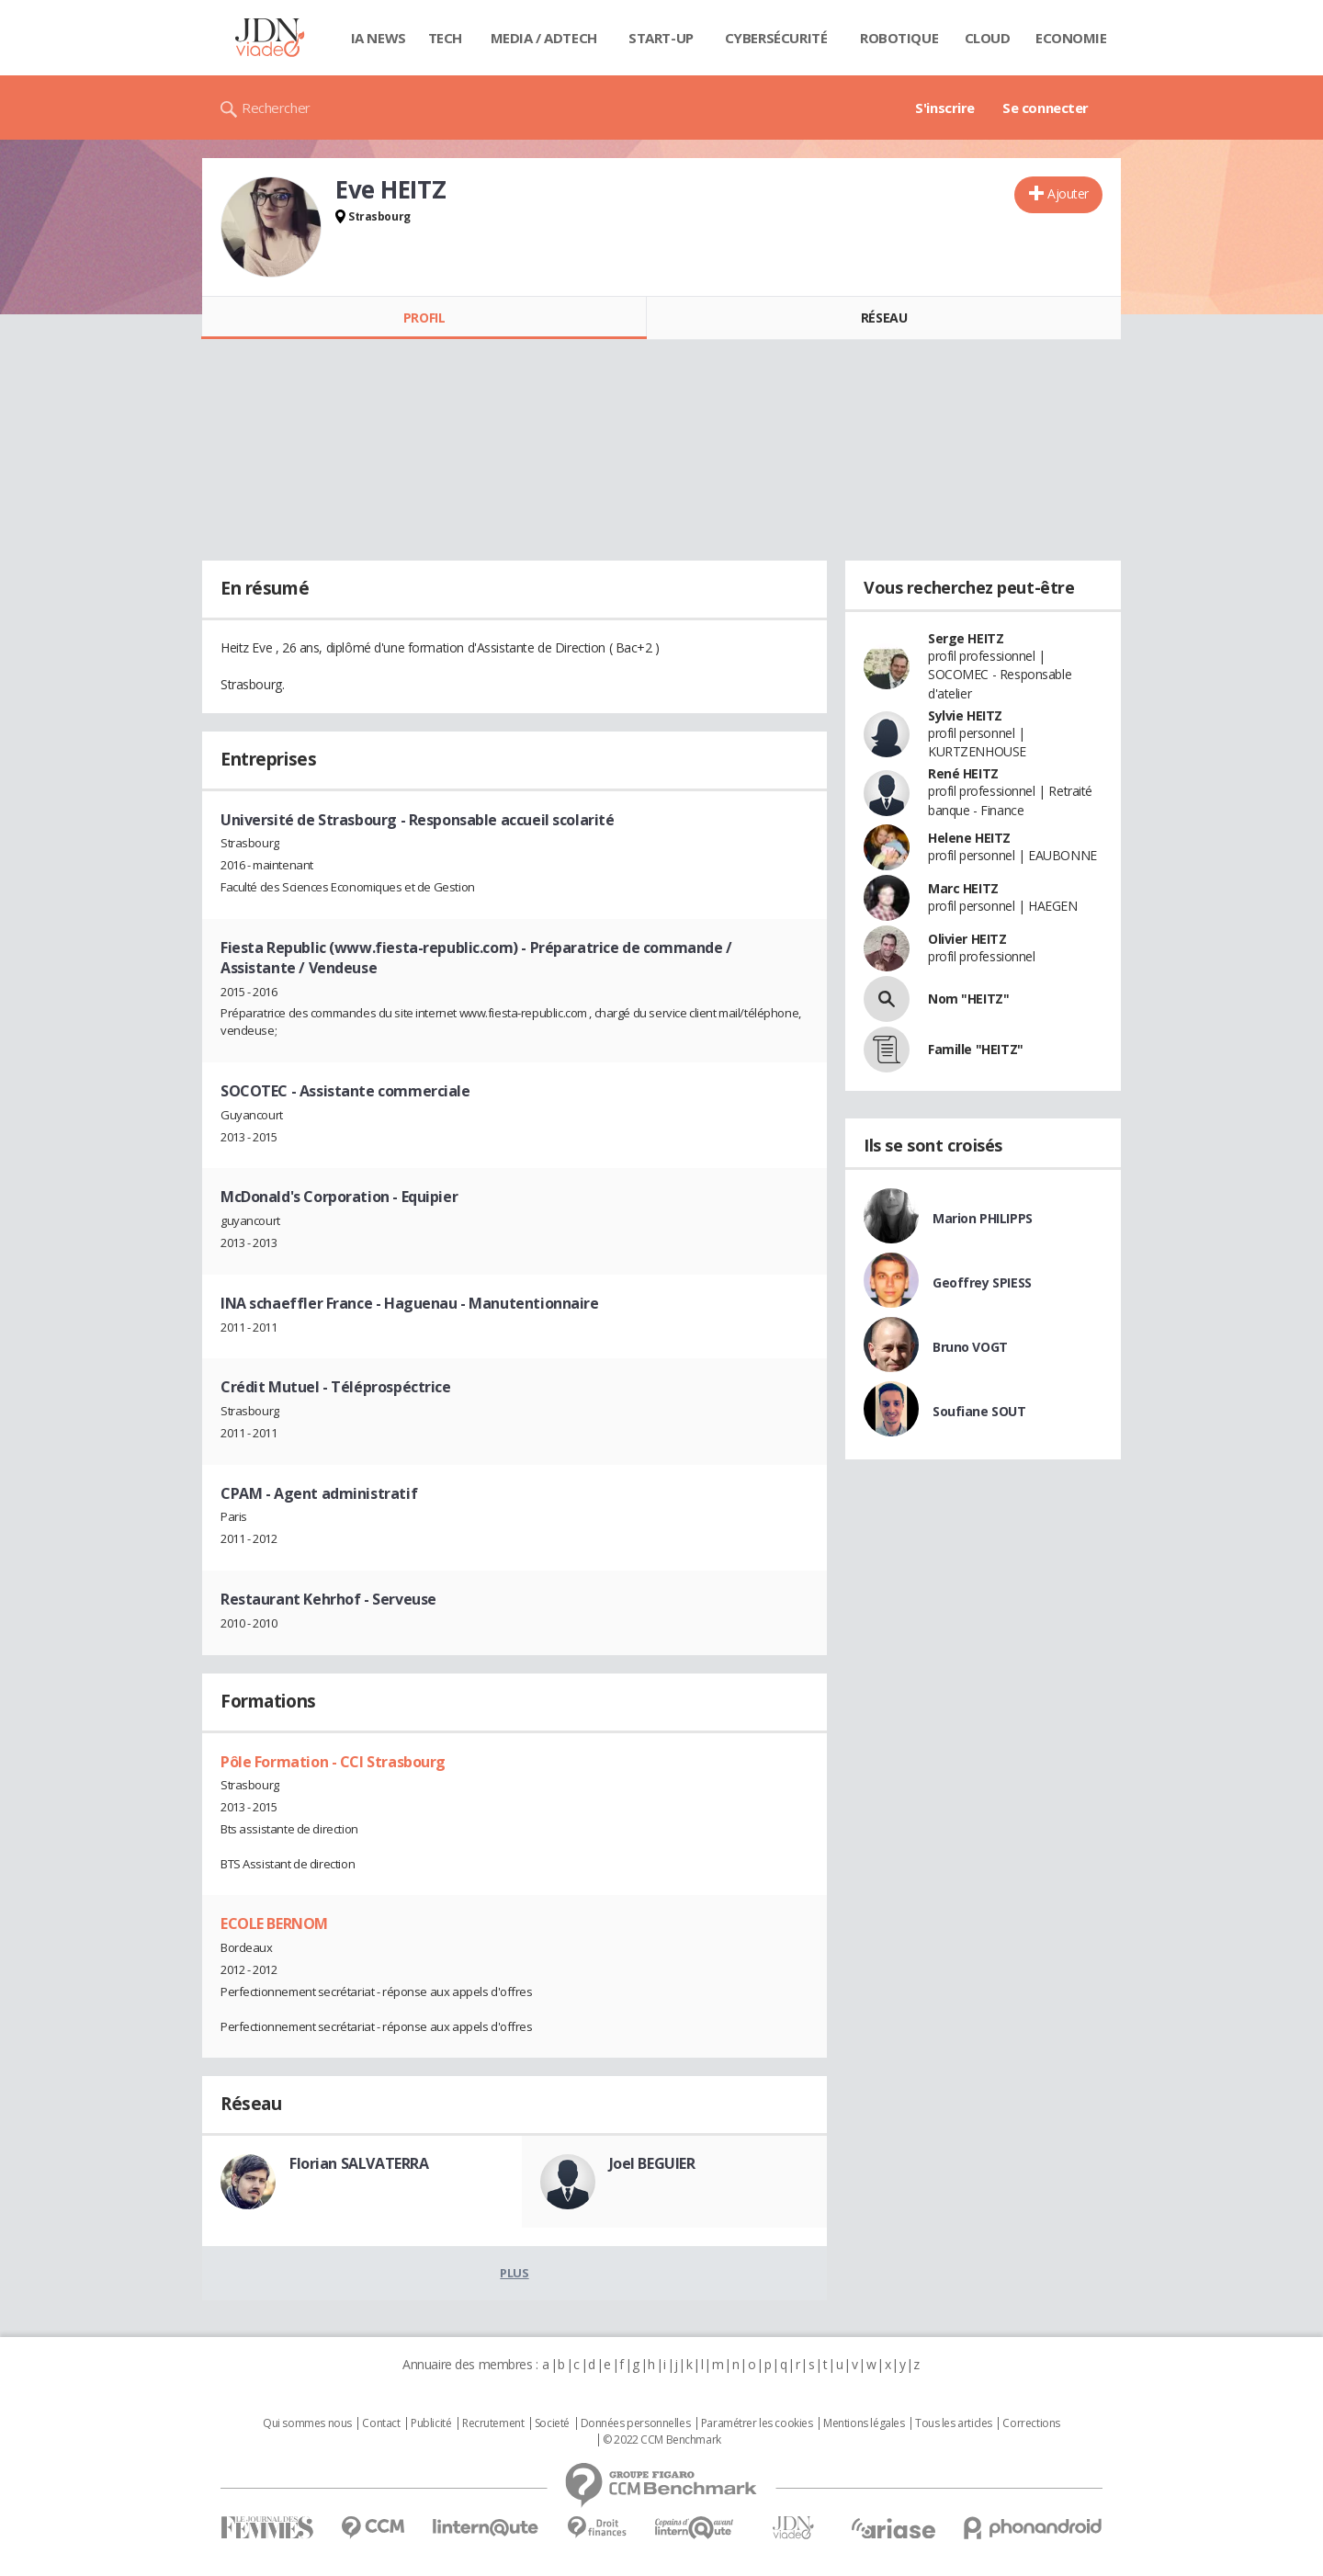 The image size is (1323, 2576). What do you see at coordinates (970, 1347) in the screenshot?
I see `Bruno VOGT` at bounding box center [970, 1347].